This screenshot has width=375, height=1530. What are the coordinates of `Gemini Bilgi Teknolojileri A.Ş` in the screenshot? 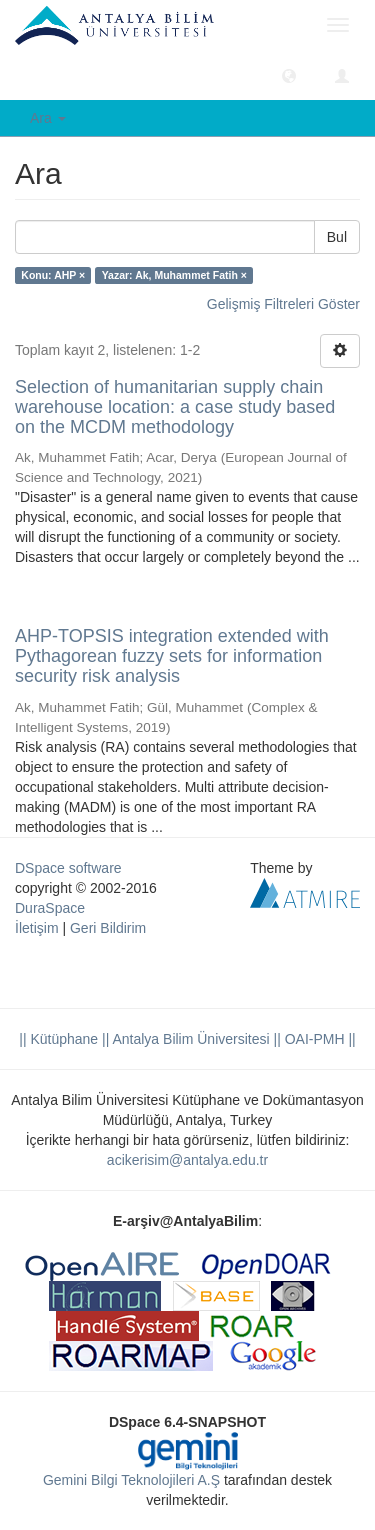 It's located at (131, 1480).